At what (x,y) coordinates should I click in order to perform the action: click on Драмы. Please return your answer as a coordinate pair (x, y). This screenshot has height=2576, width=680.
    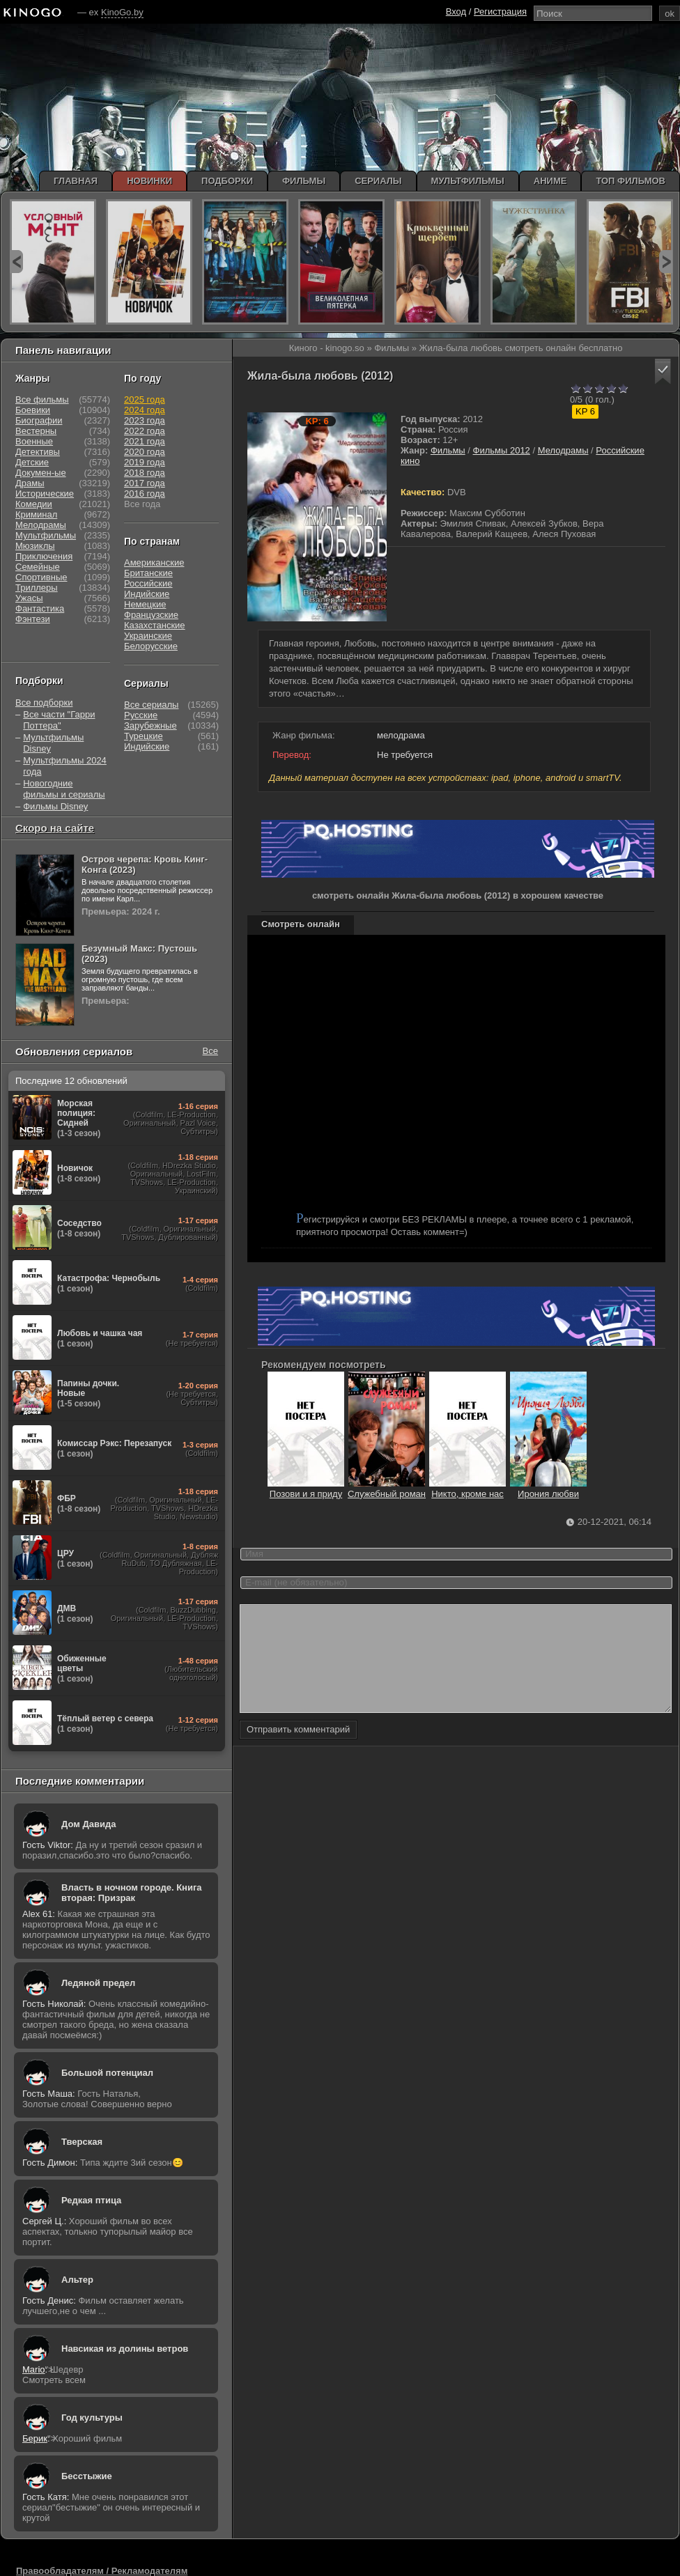
    Looking at the image, I should click on (30, 483).